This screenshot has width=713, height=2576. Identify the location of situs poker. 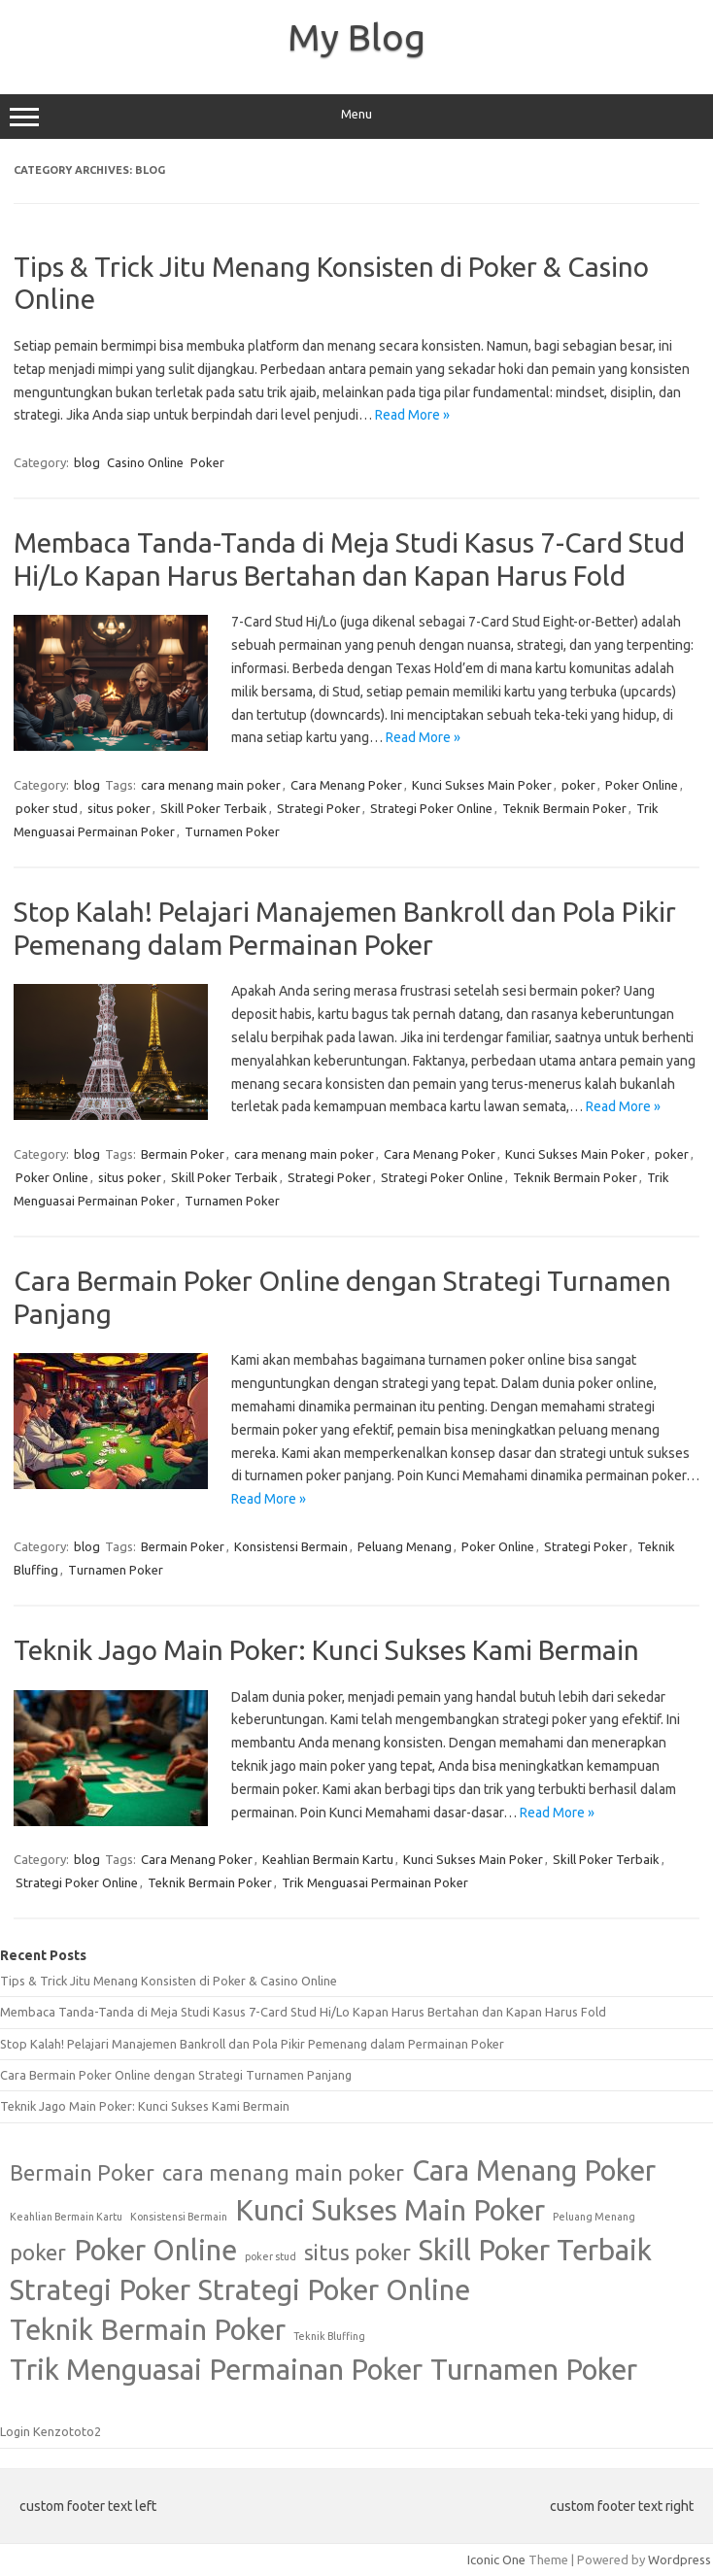
(119, 808).